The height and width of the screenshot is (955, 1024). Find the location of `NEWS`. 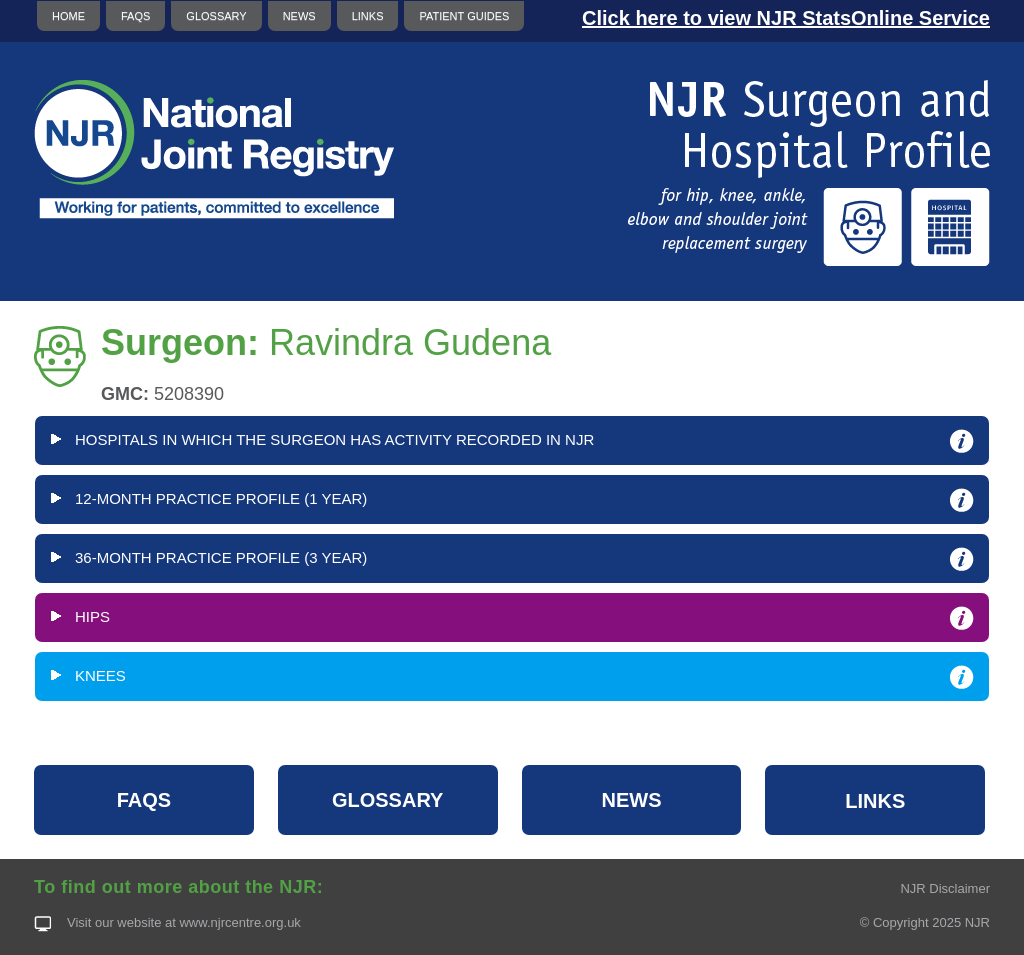

NEWS is located at coordinates (299, 16).